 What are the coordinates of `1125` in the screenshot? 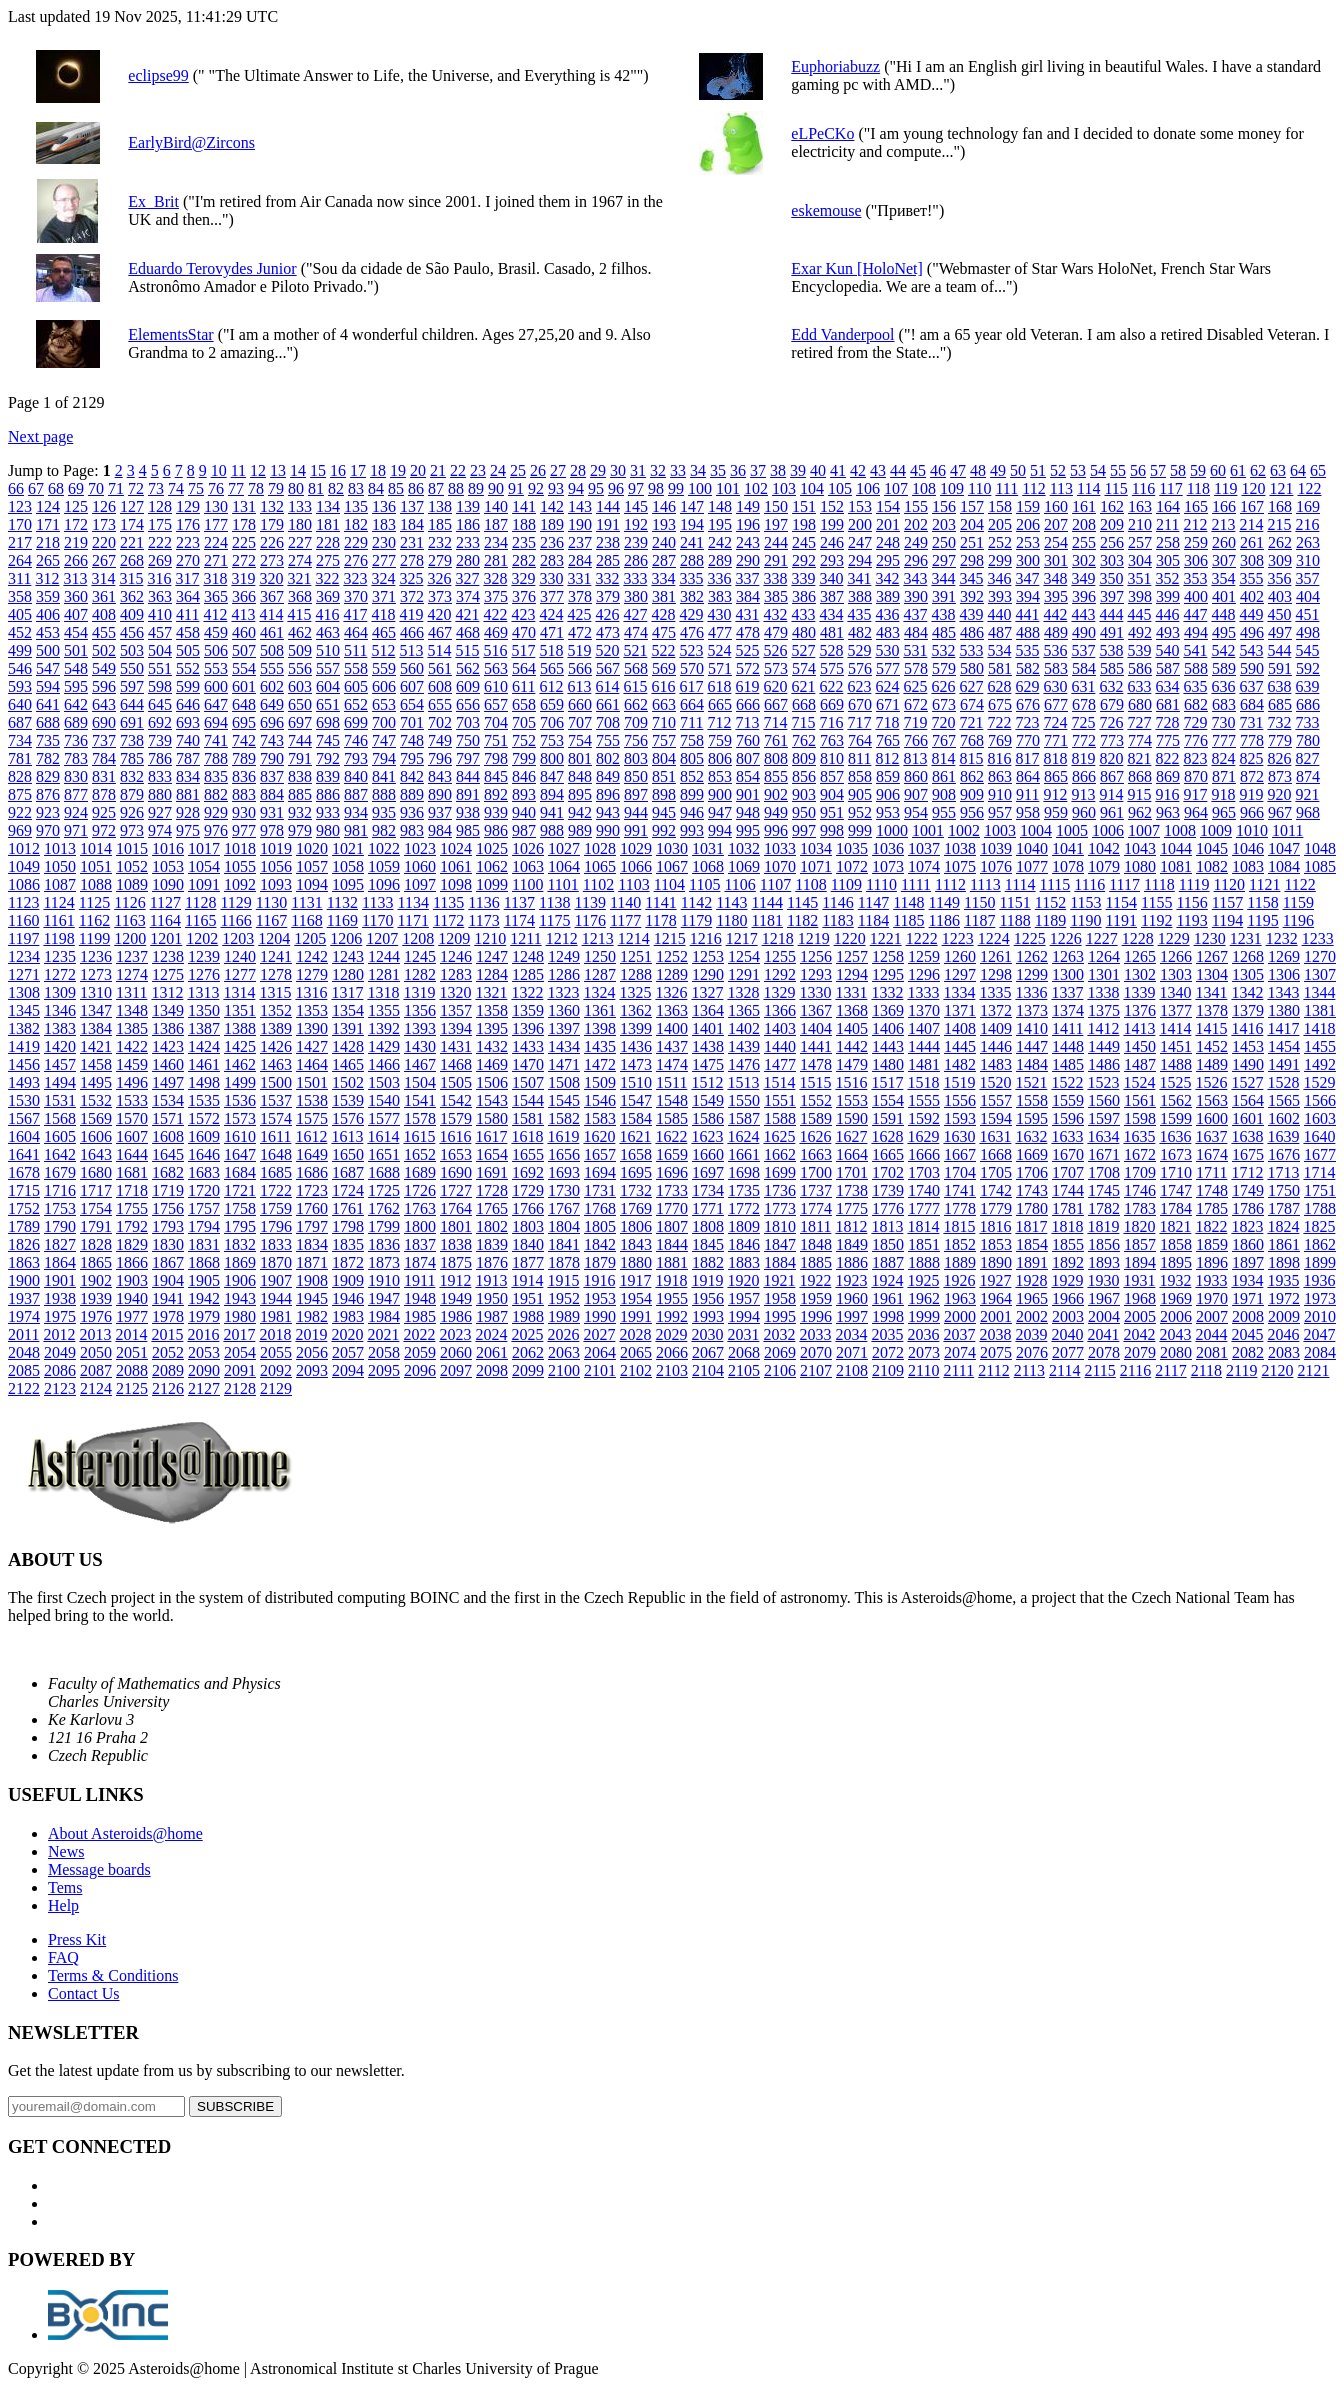 It's located at (94, 902).